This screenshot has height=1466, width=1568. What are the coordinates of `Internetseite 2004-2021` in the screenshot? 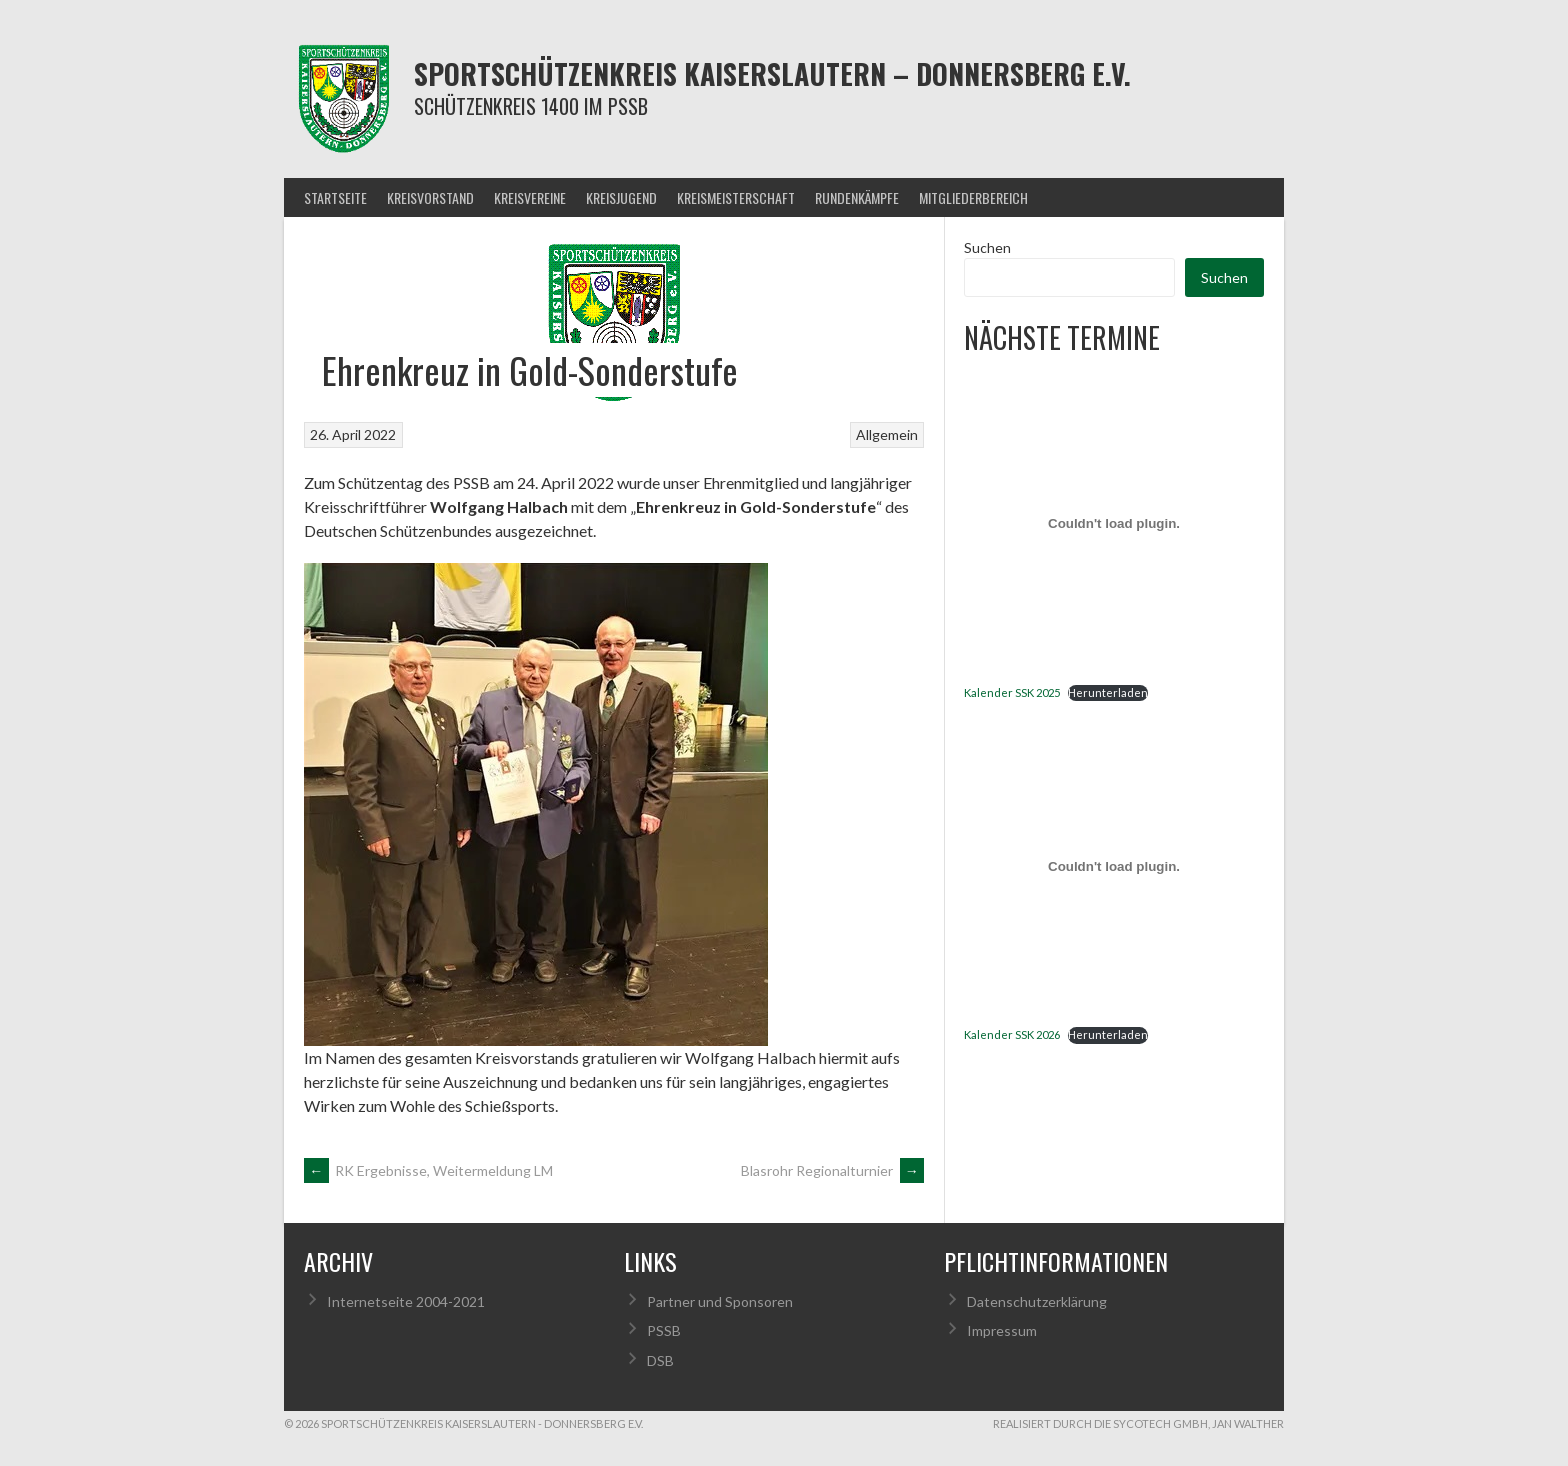 It's located at (406, 1301).